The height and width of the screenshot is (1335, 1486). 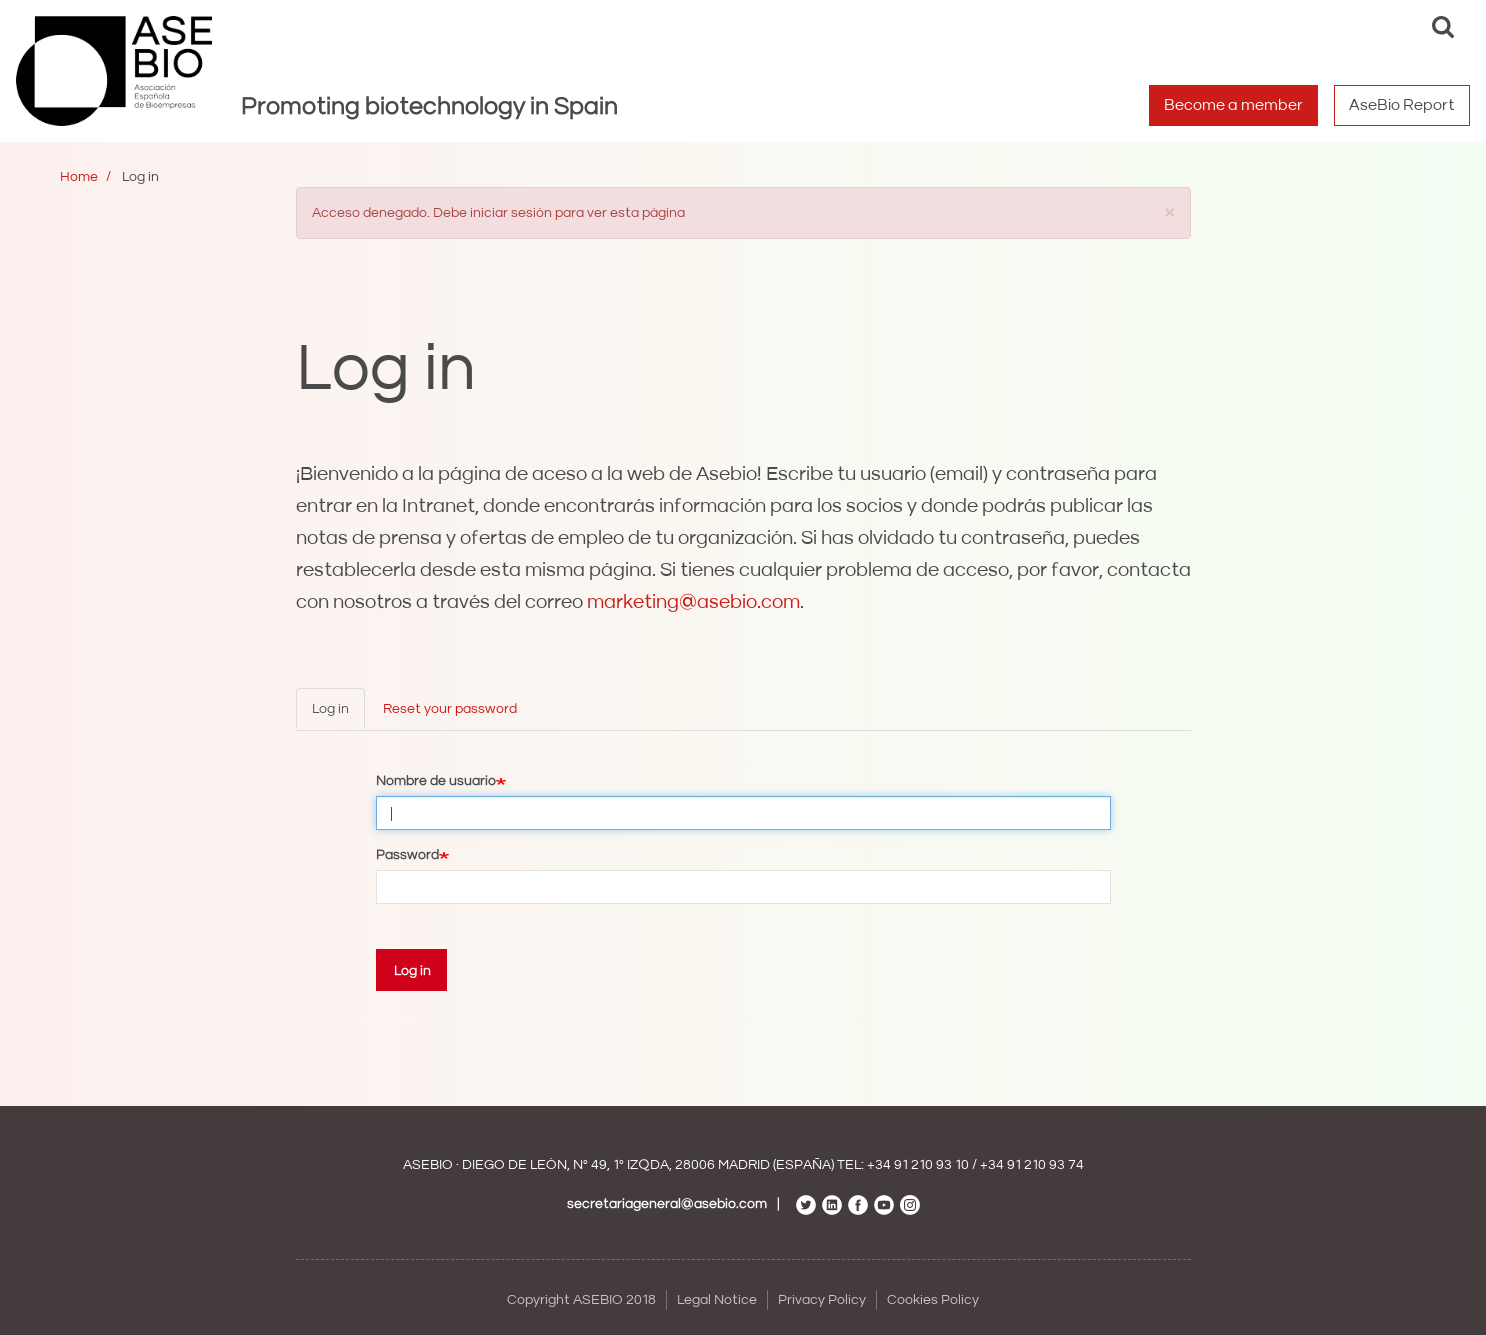 I want to click on Home, so click(x=79, y=177).